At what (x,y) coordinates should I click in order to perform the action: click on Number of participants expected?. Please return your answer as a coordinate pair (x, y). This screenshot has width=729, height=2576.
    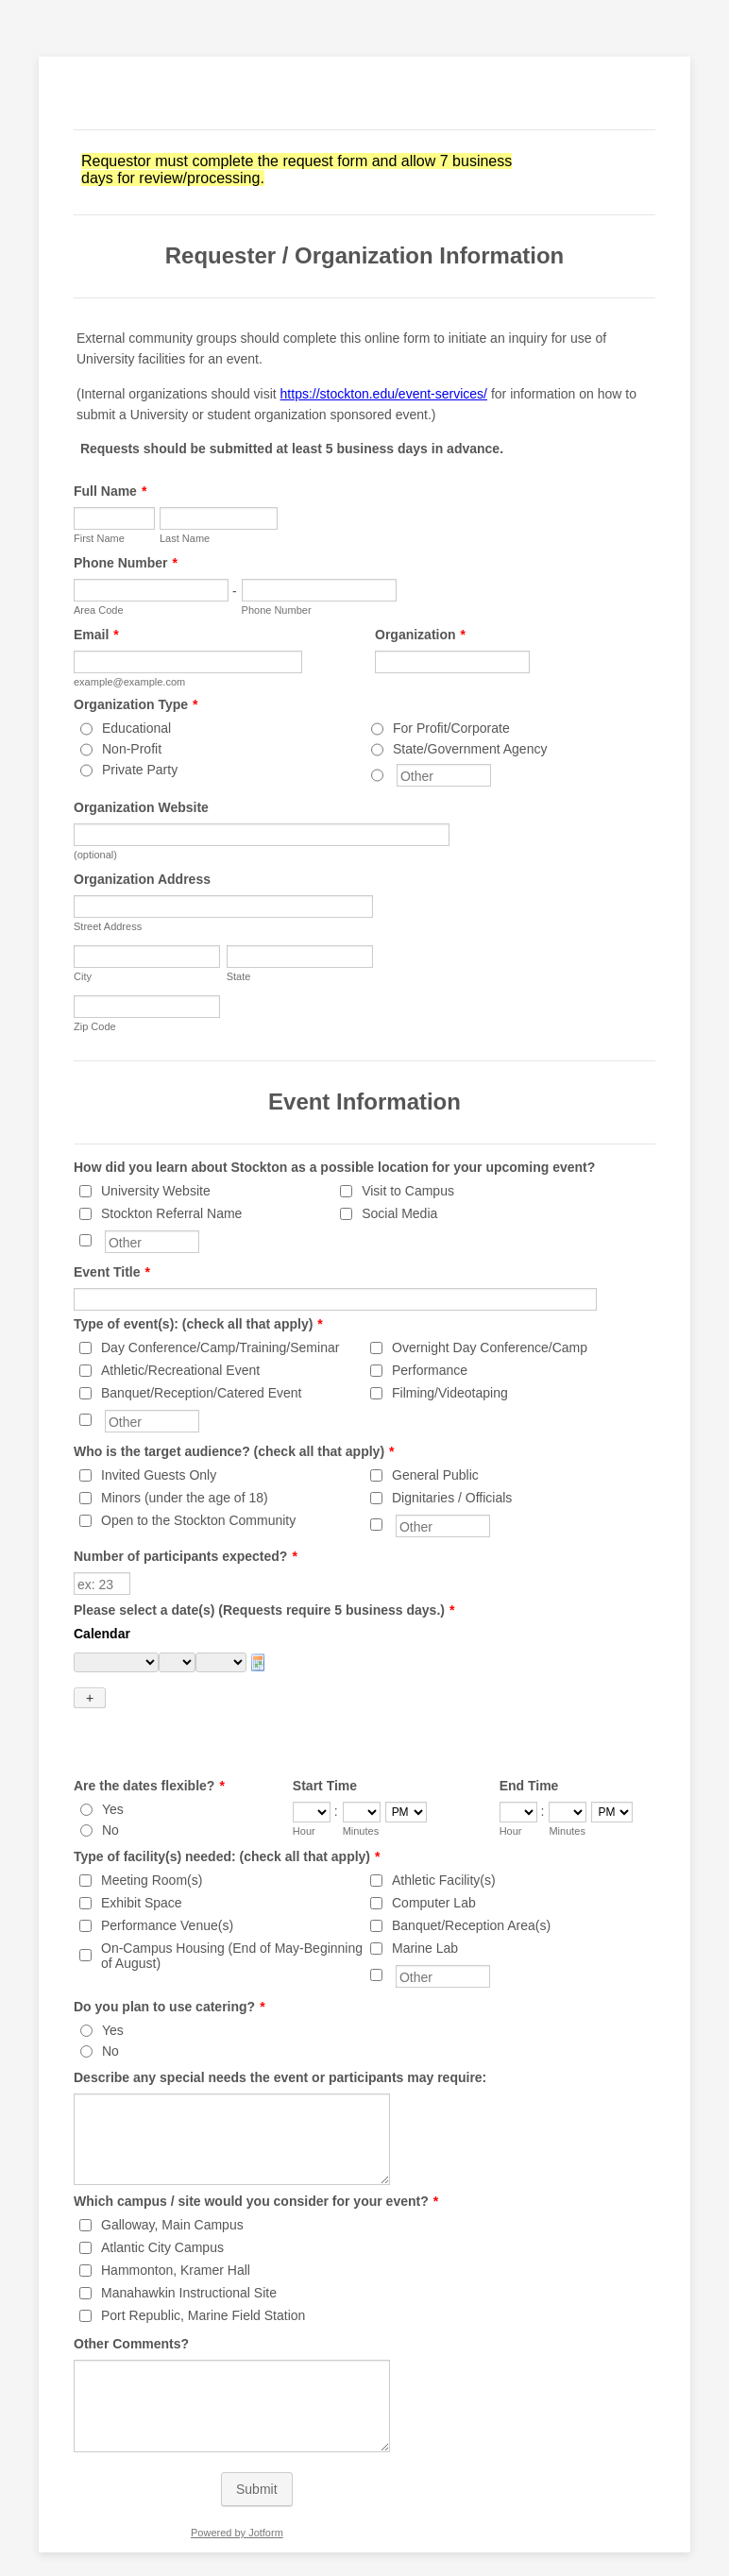
    Looking at the image, I should click on (185, 1556).